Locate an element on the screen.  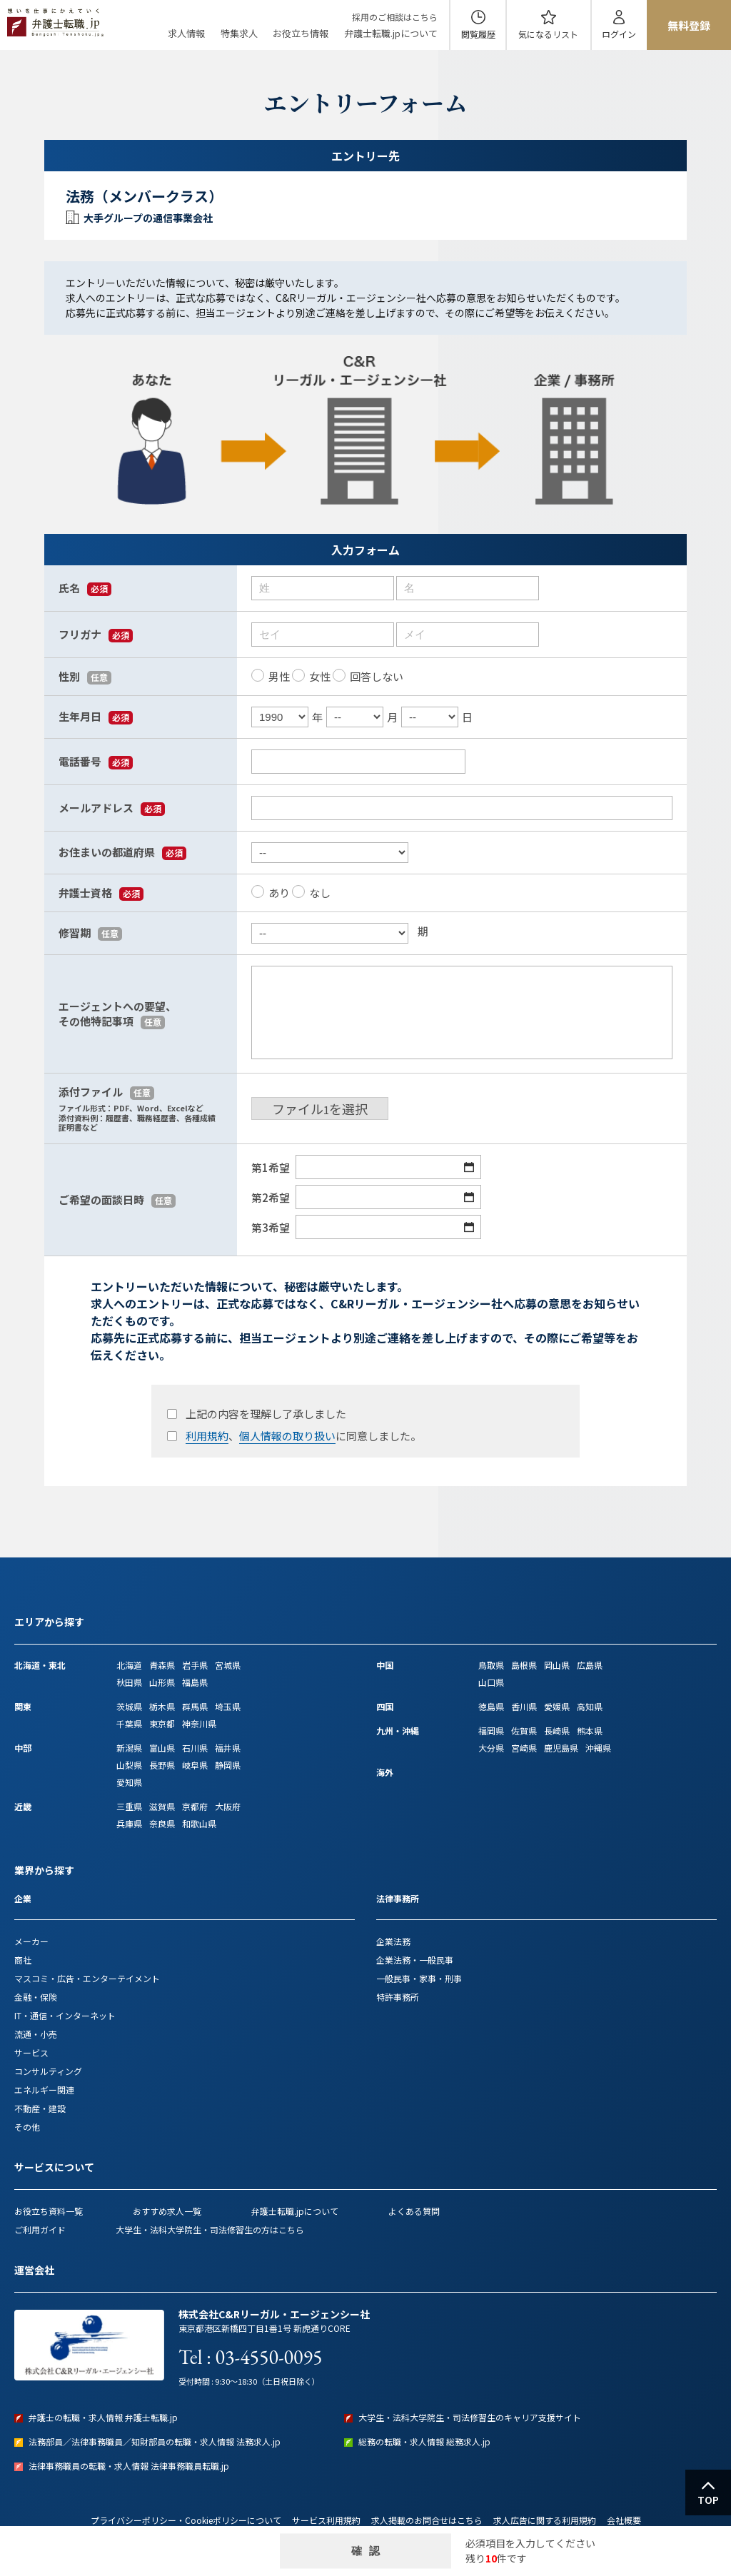
千葉県 is located at coordinates (129, 1723).